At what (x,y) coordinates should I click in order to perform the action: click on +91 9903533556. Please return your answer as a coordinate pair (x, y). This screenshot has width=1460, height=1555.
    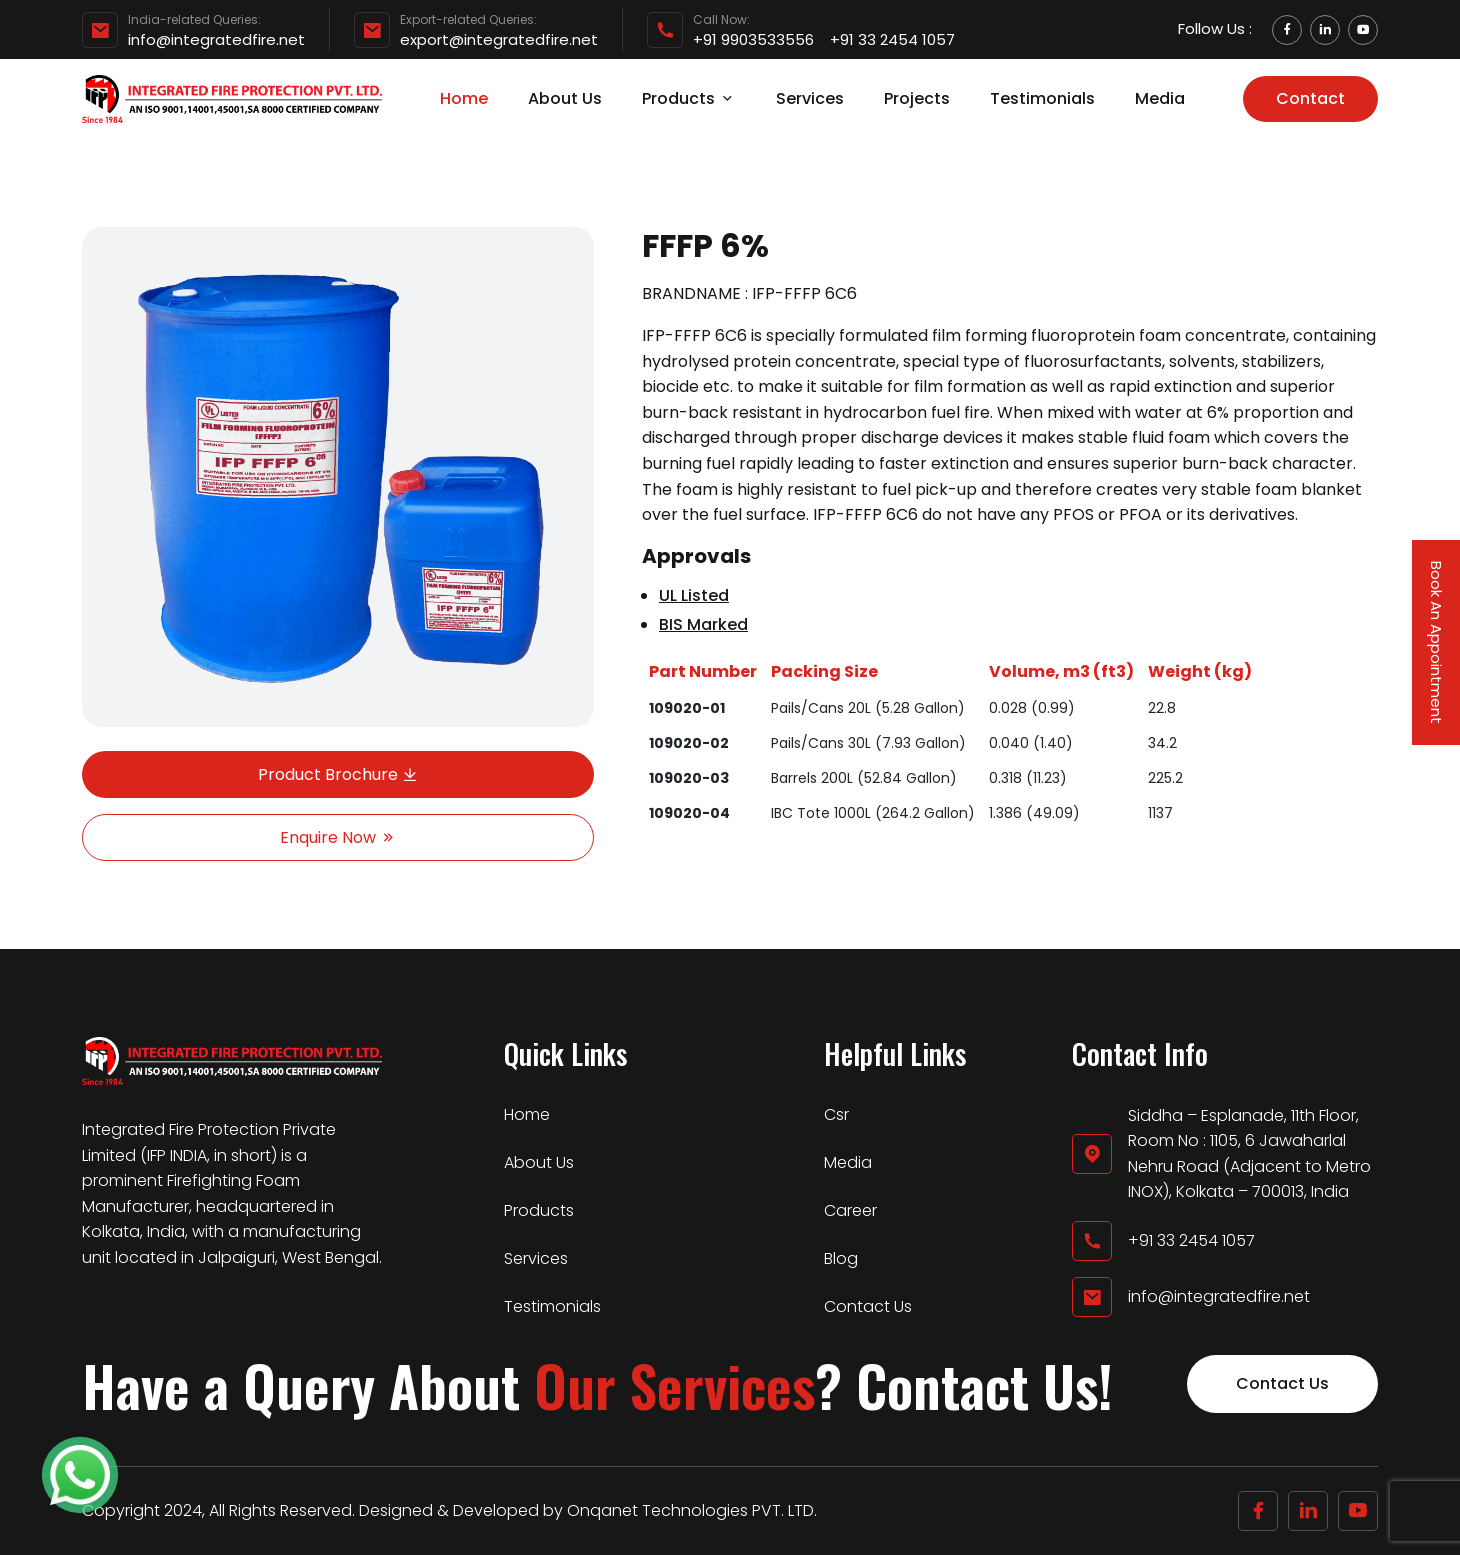
    Looking at the image, I should click on (753, 40).